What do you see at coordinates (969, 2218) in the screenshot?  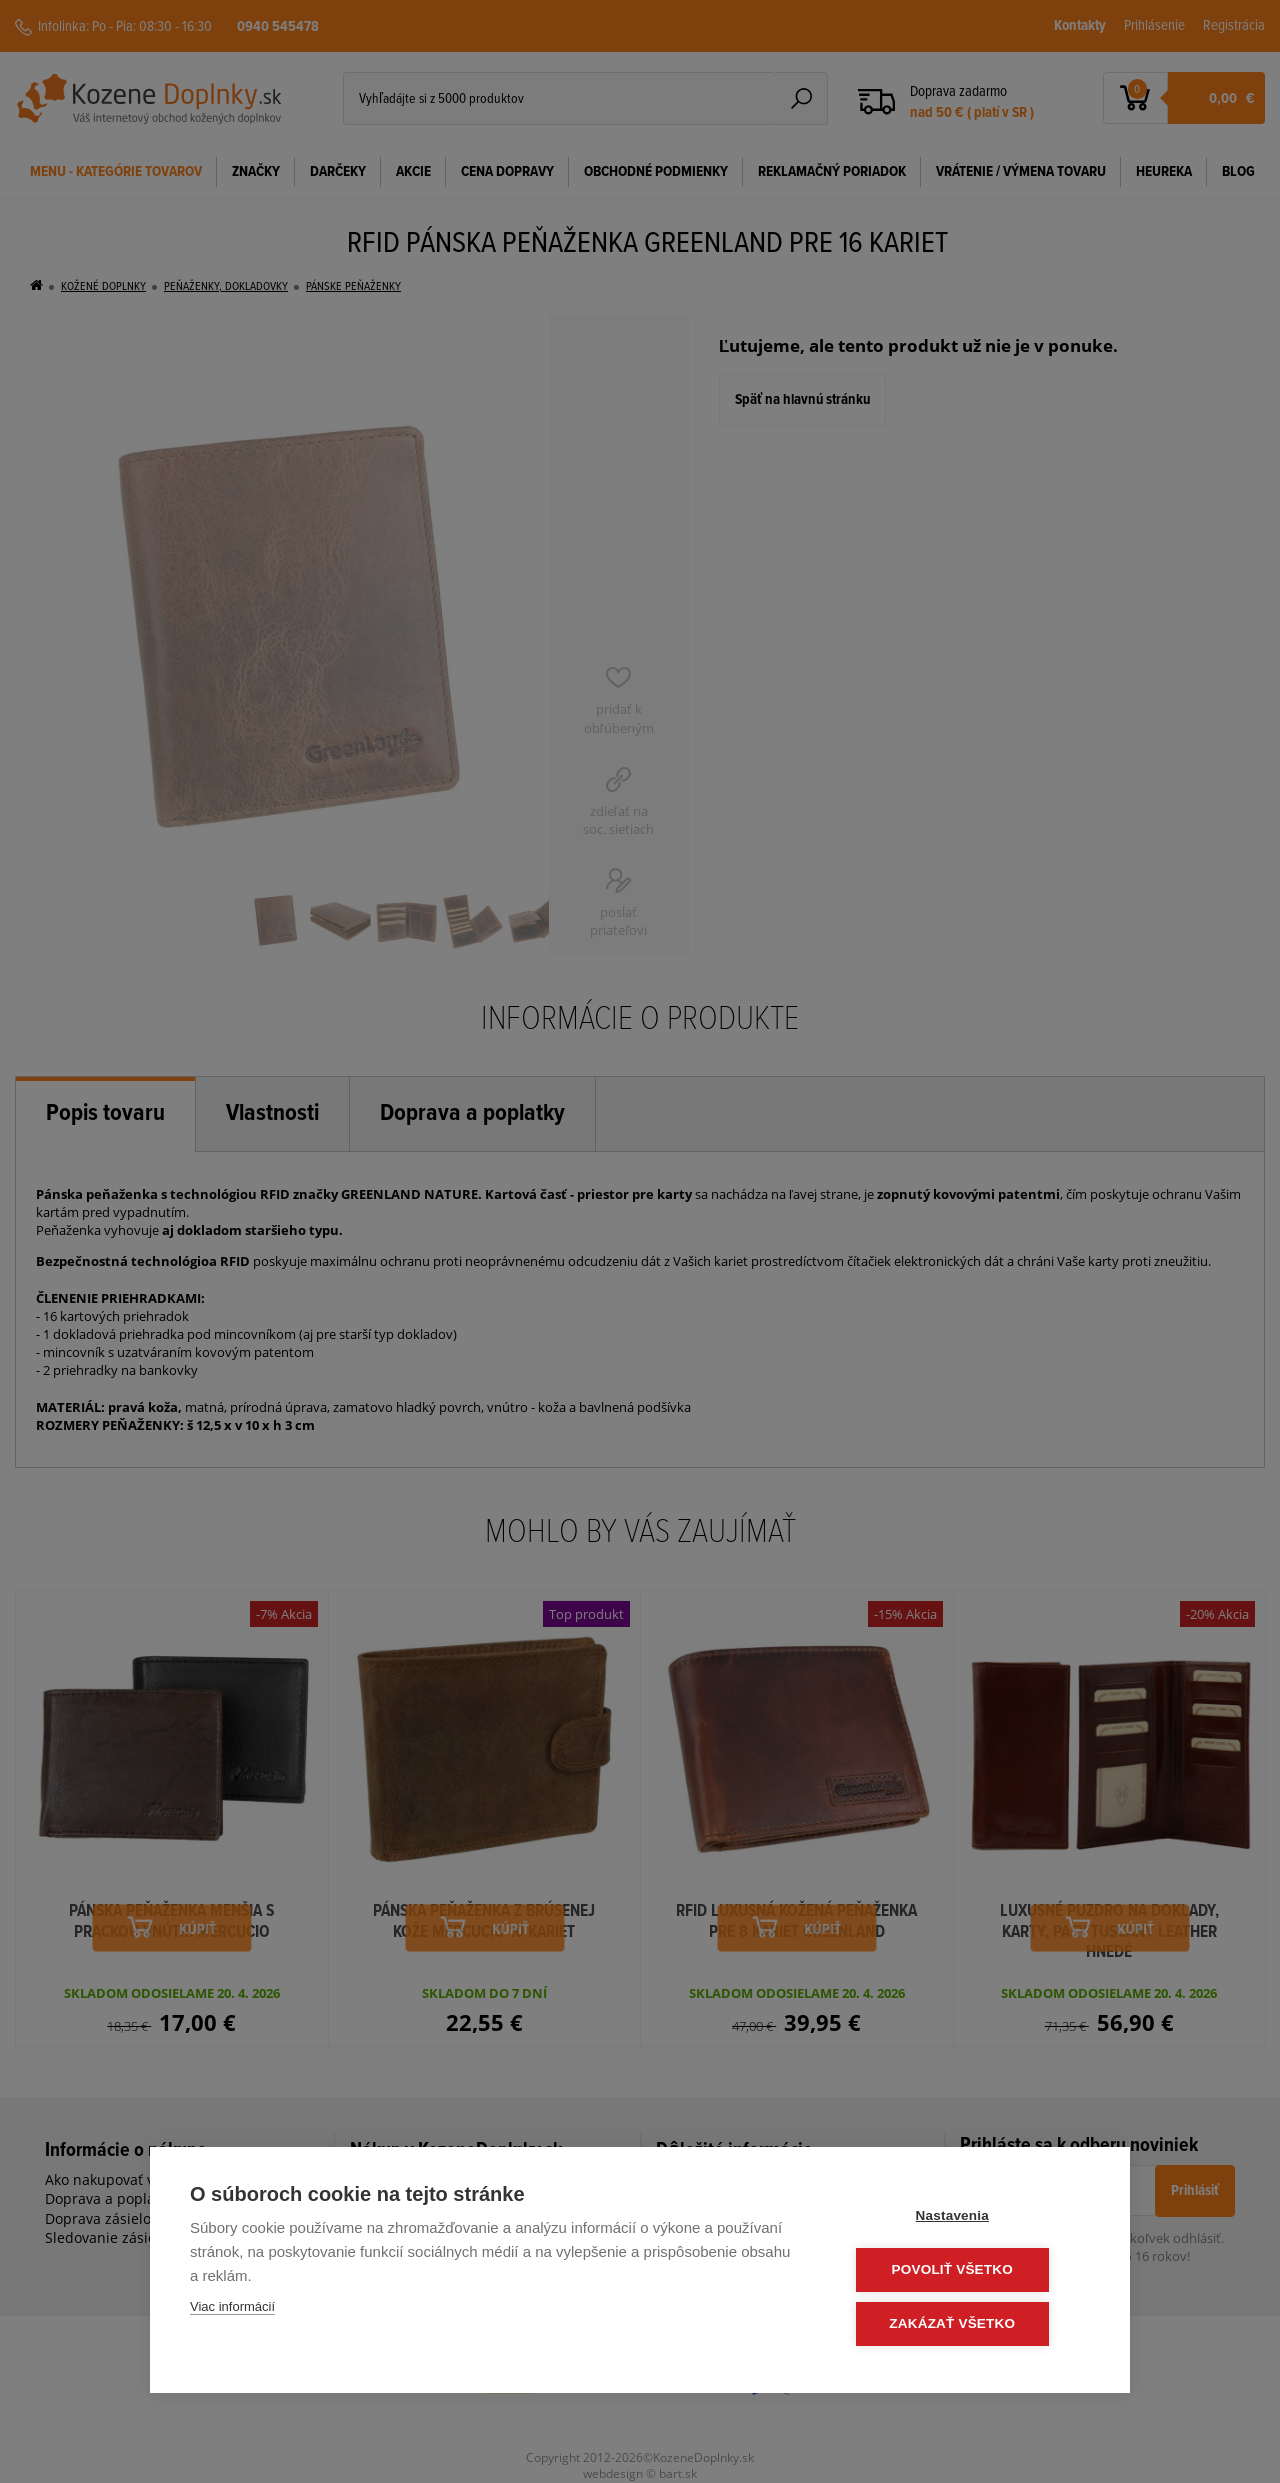 I see `Nastavenia` at bounding box center [969, 2218].